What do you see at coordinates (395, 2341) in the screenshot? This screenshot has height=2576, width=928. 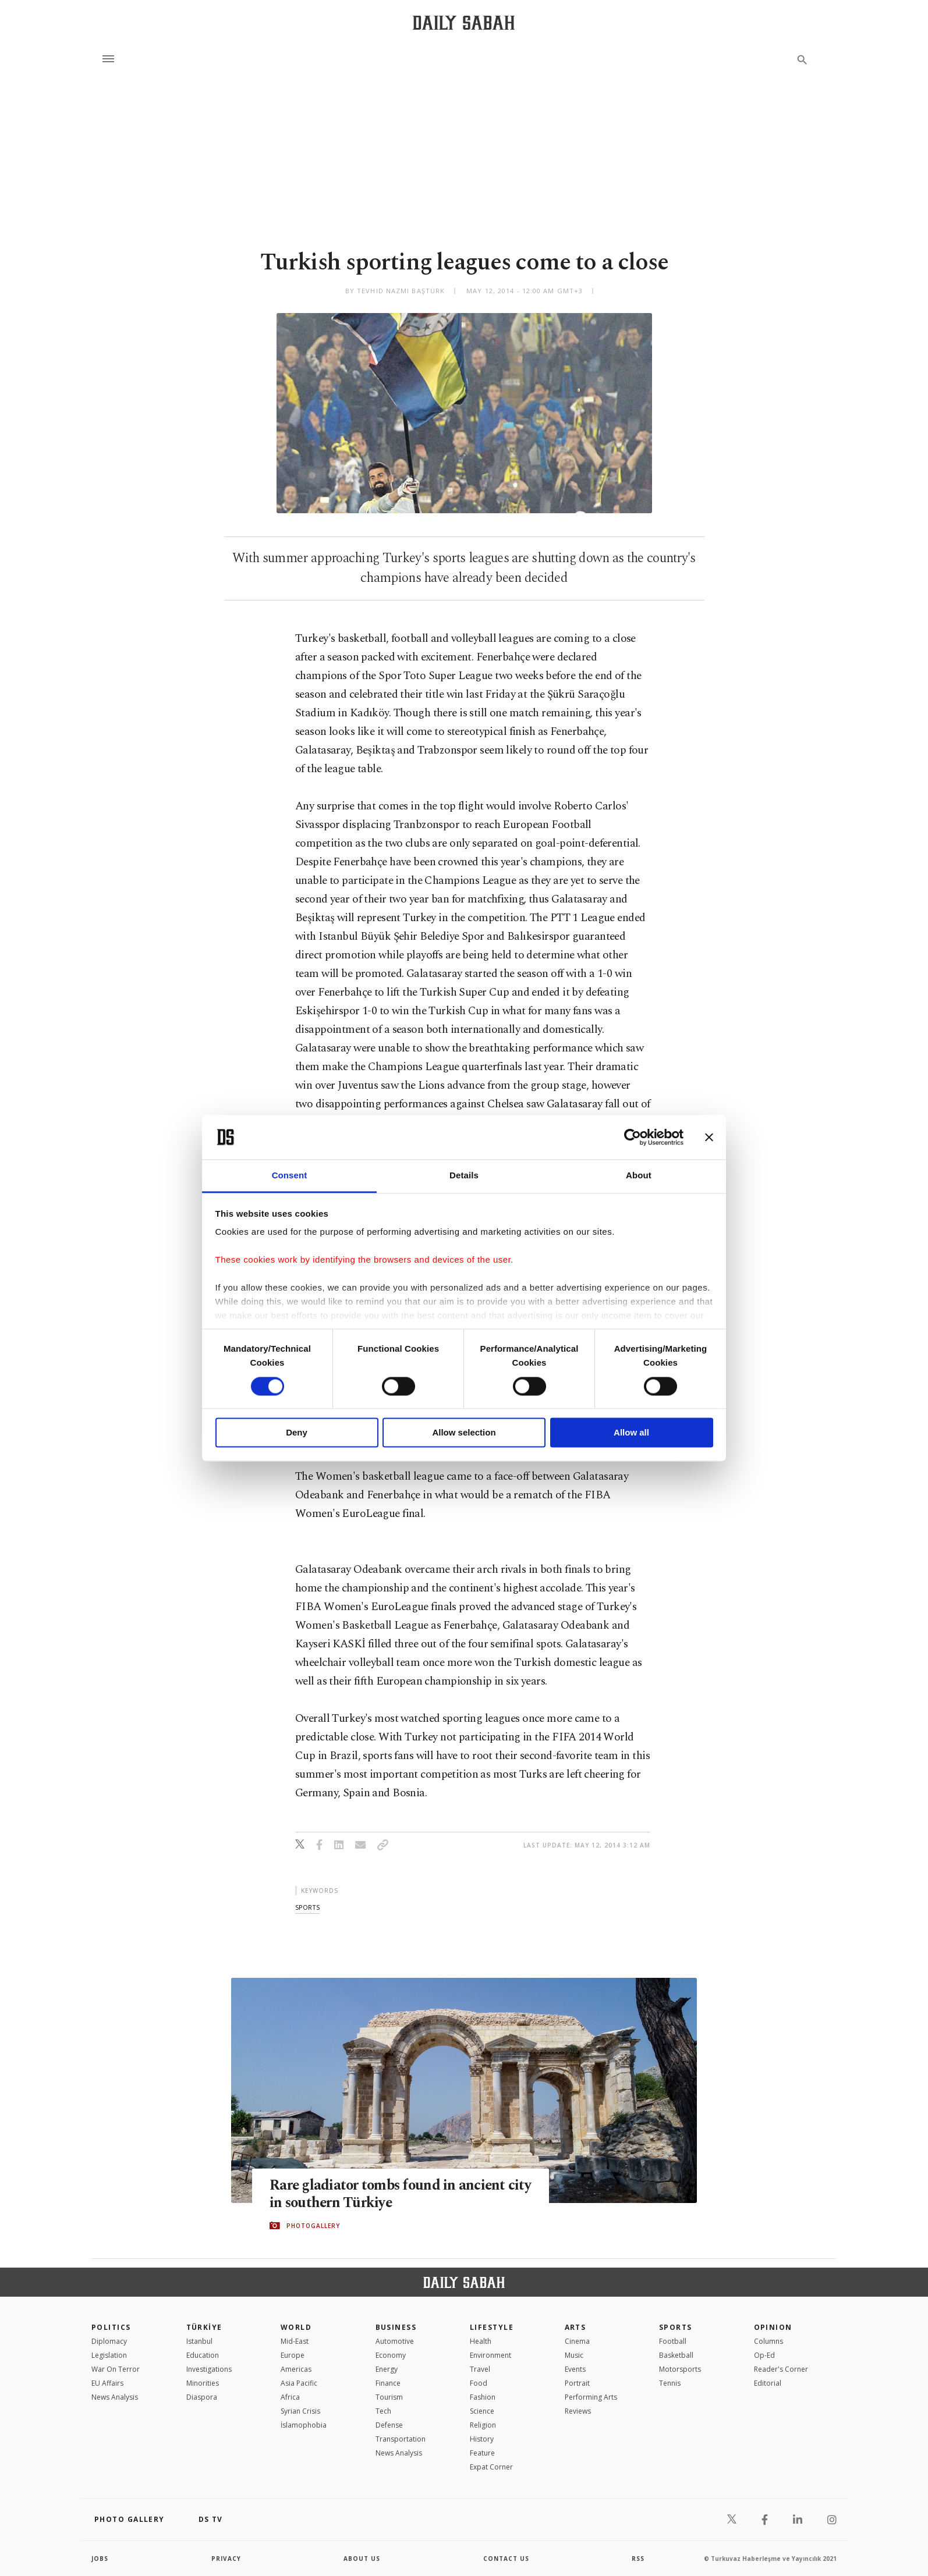 I see `Automotive` at bounding box center [395, 2341].